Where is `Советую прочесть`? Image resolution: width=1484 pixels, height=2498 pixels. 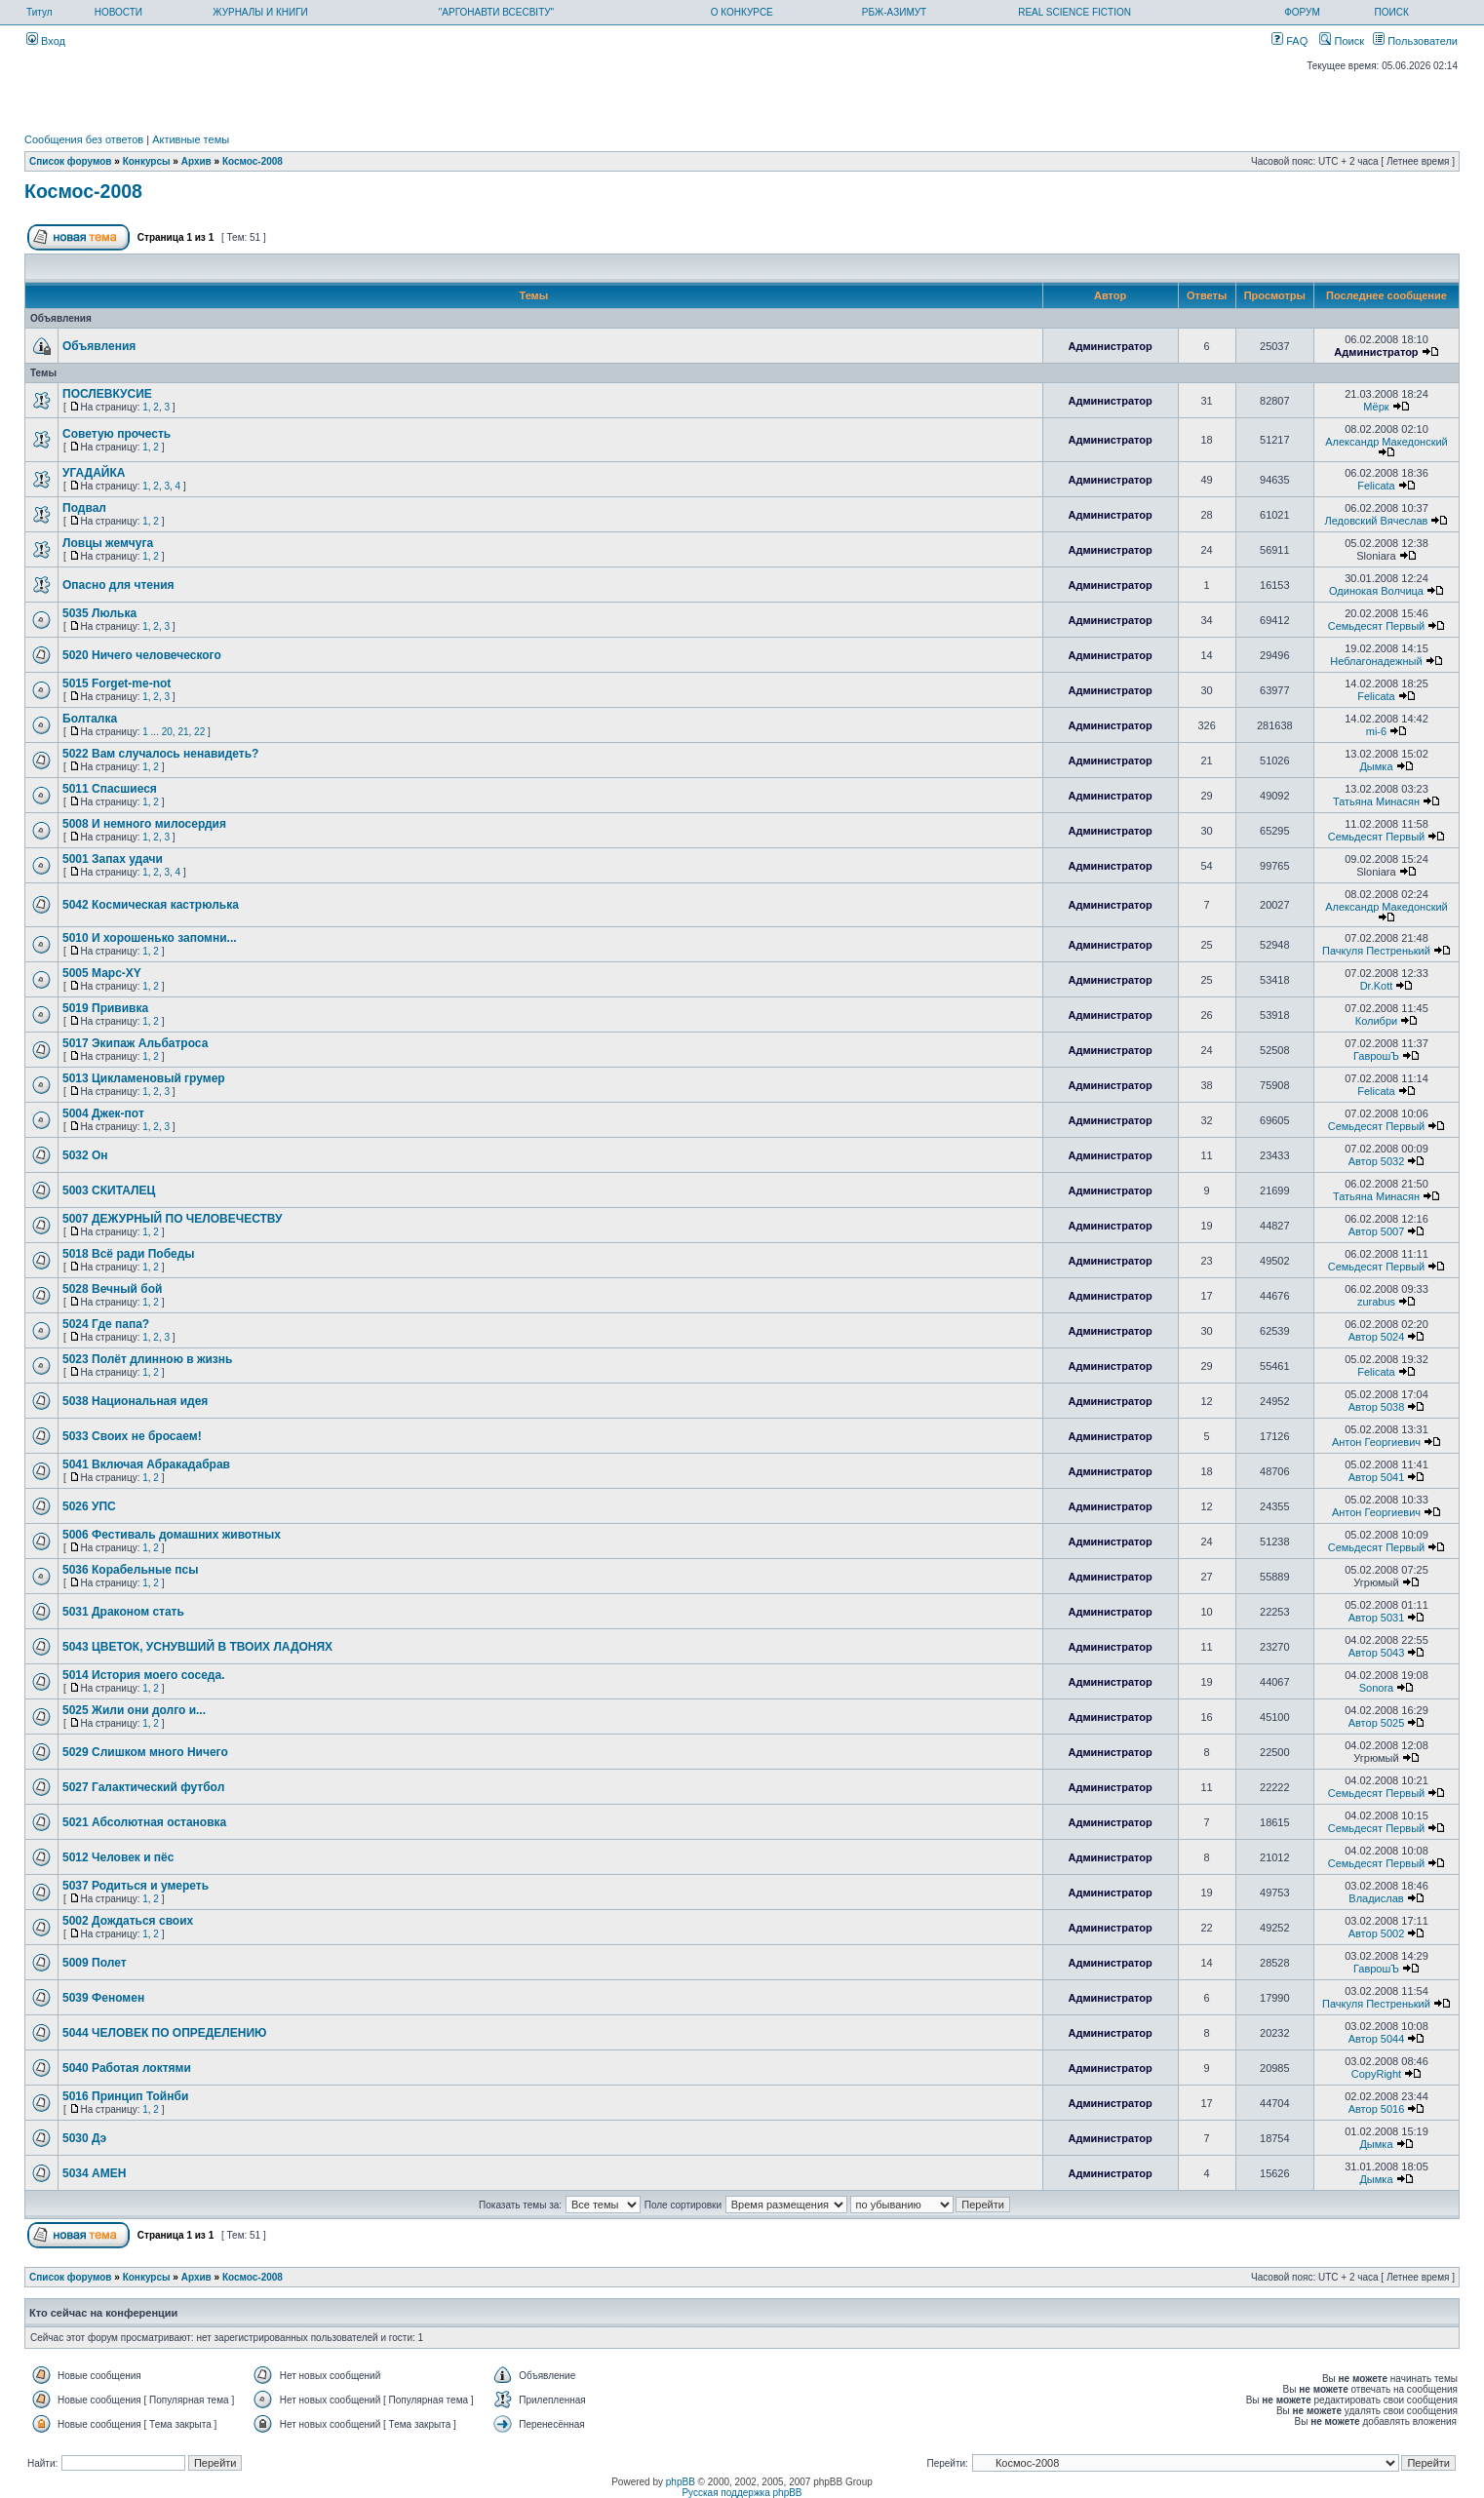
Советую прочесть is located at coordinates (116, 434).